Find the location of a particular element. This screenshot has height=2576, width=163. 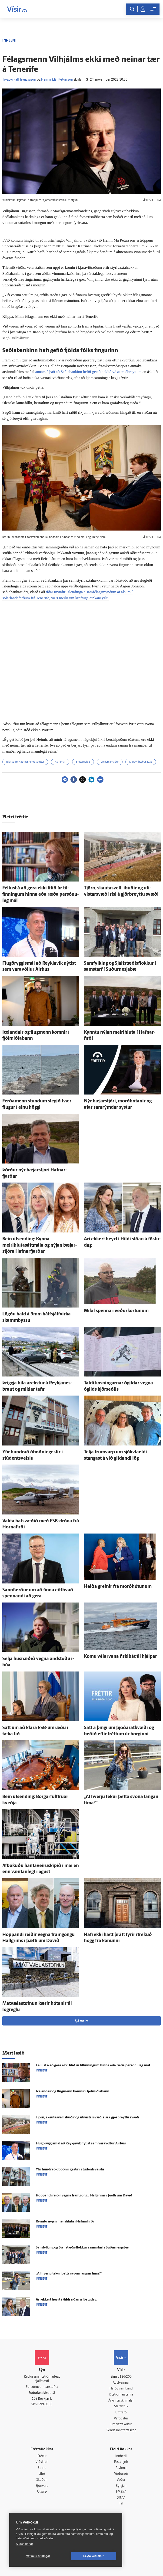

Viðburðir is located at coordinates (121, 2474).